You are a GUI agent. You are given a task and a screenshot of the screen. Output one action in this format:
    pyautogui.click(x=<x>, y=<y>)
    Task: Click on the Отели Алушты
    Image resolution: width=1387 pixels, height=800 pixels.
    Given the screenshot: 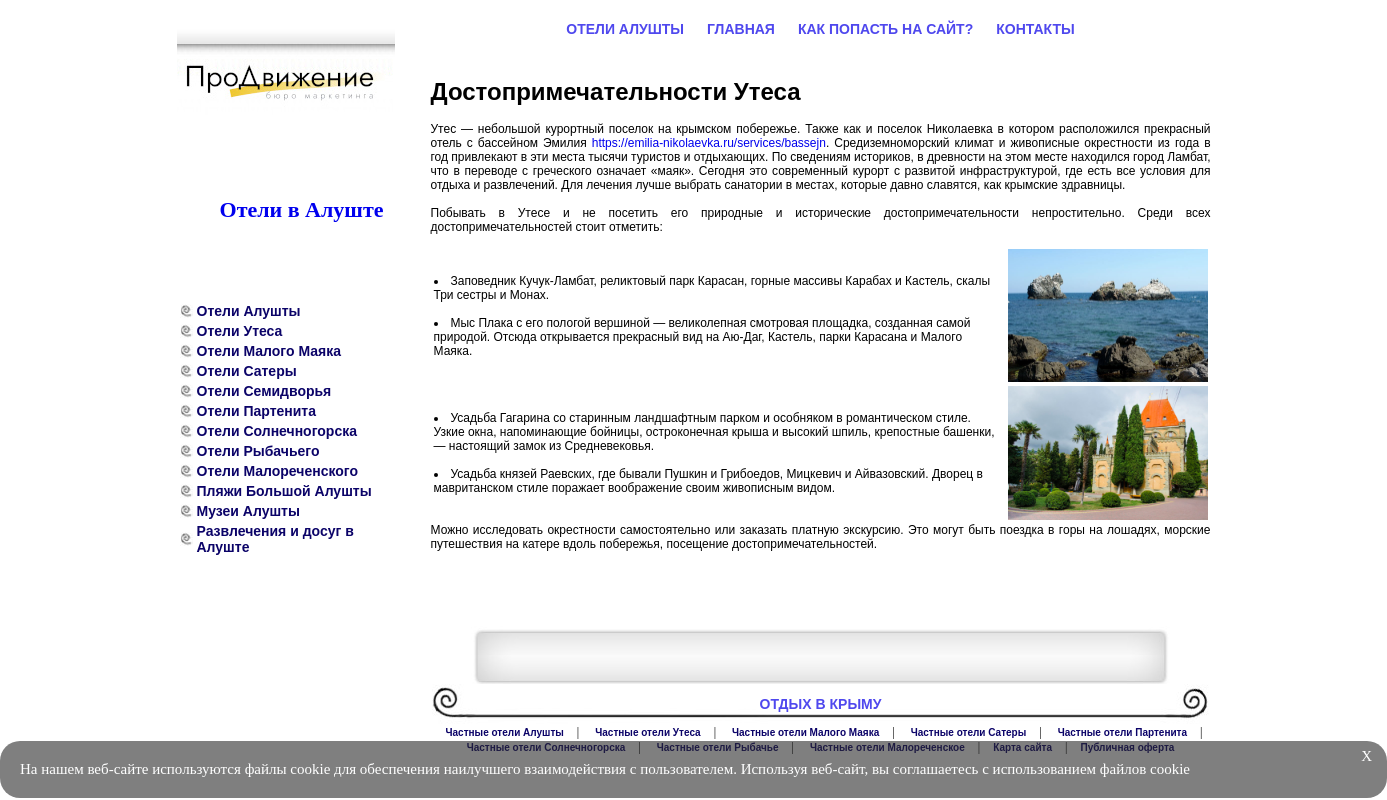 What is the action you would take?
    pyautogui.click(x=249, y=311)
    